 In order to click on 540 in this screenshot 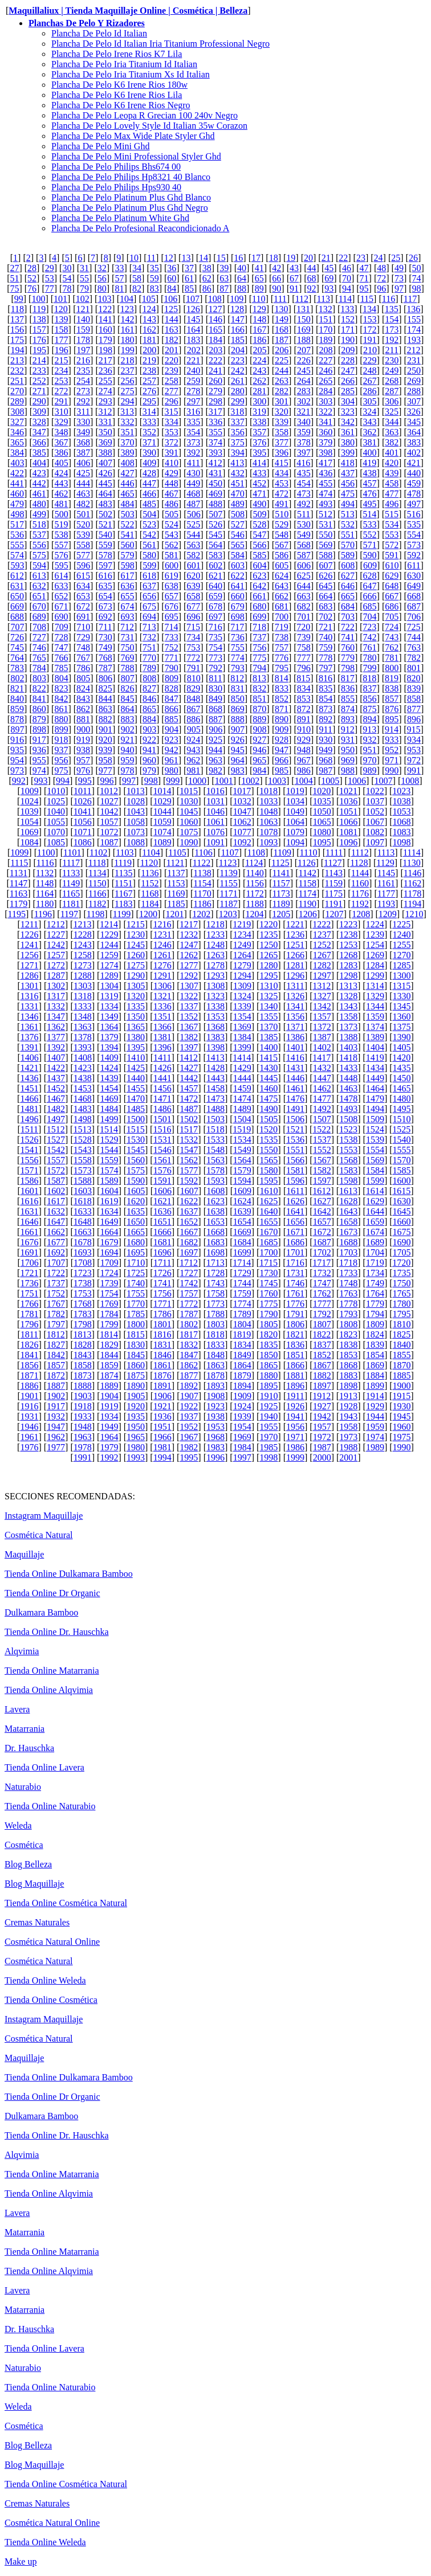, I will do `click(105, 534)`.